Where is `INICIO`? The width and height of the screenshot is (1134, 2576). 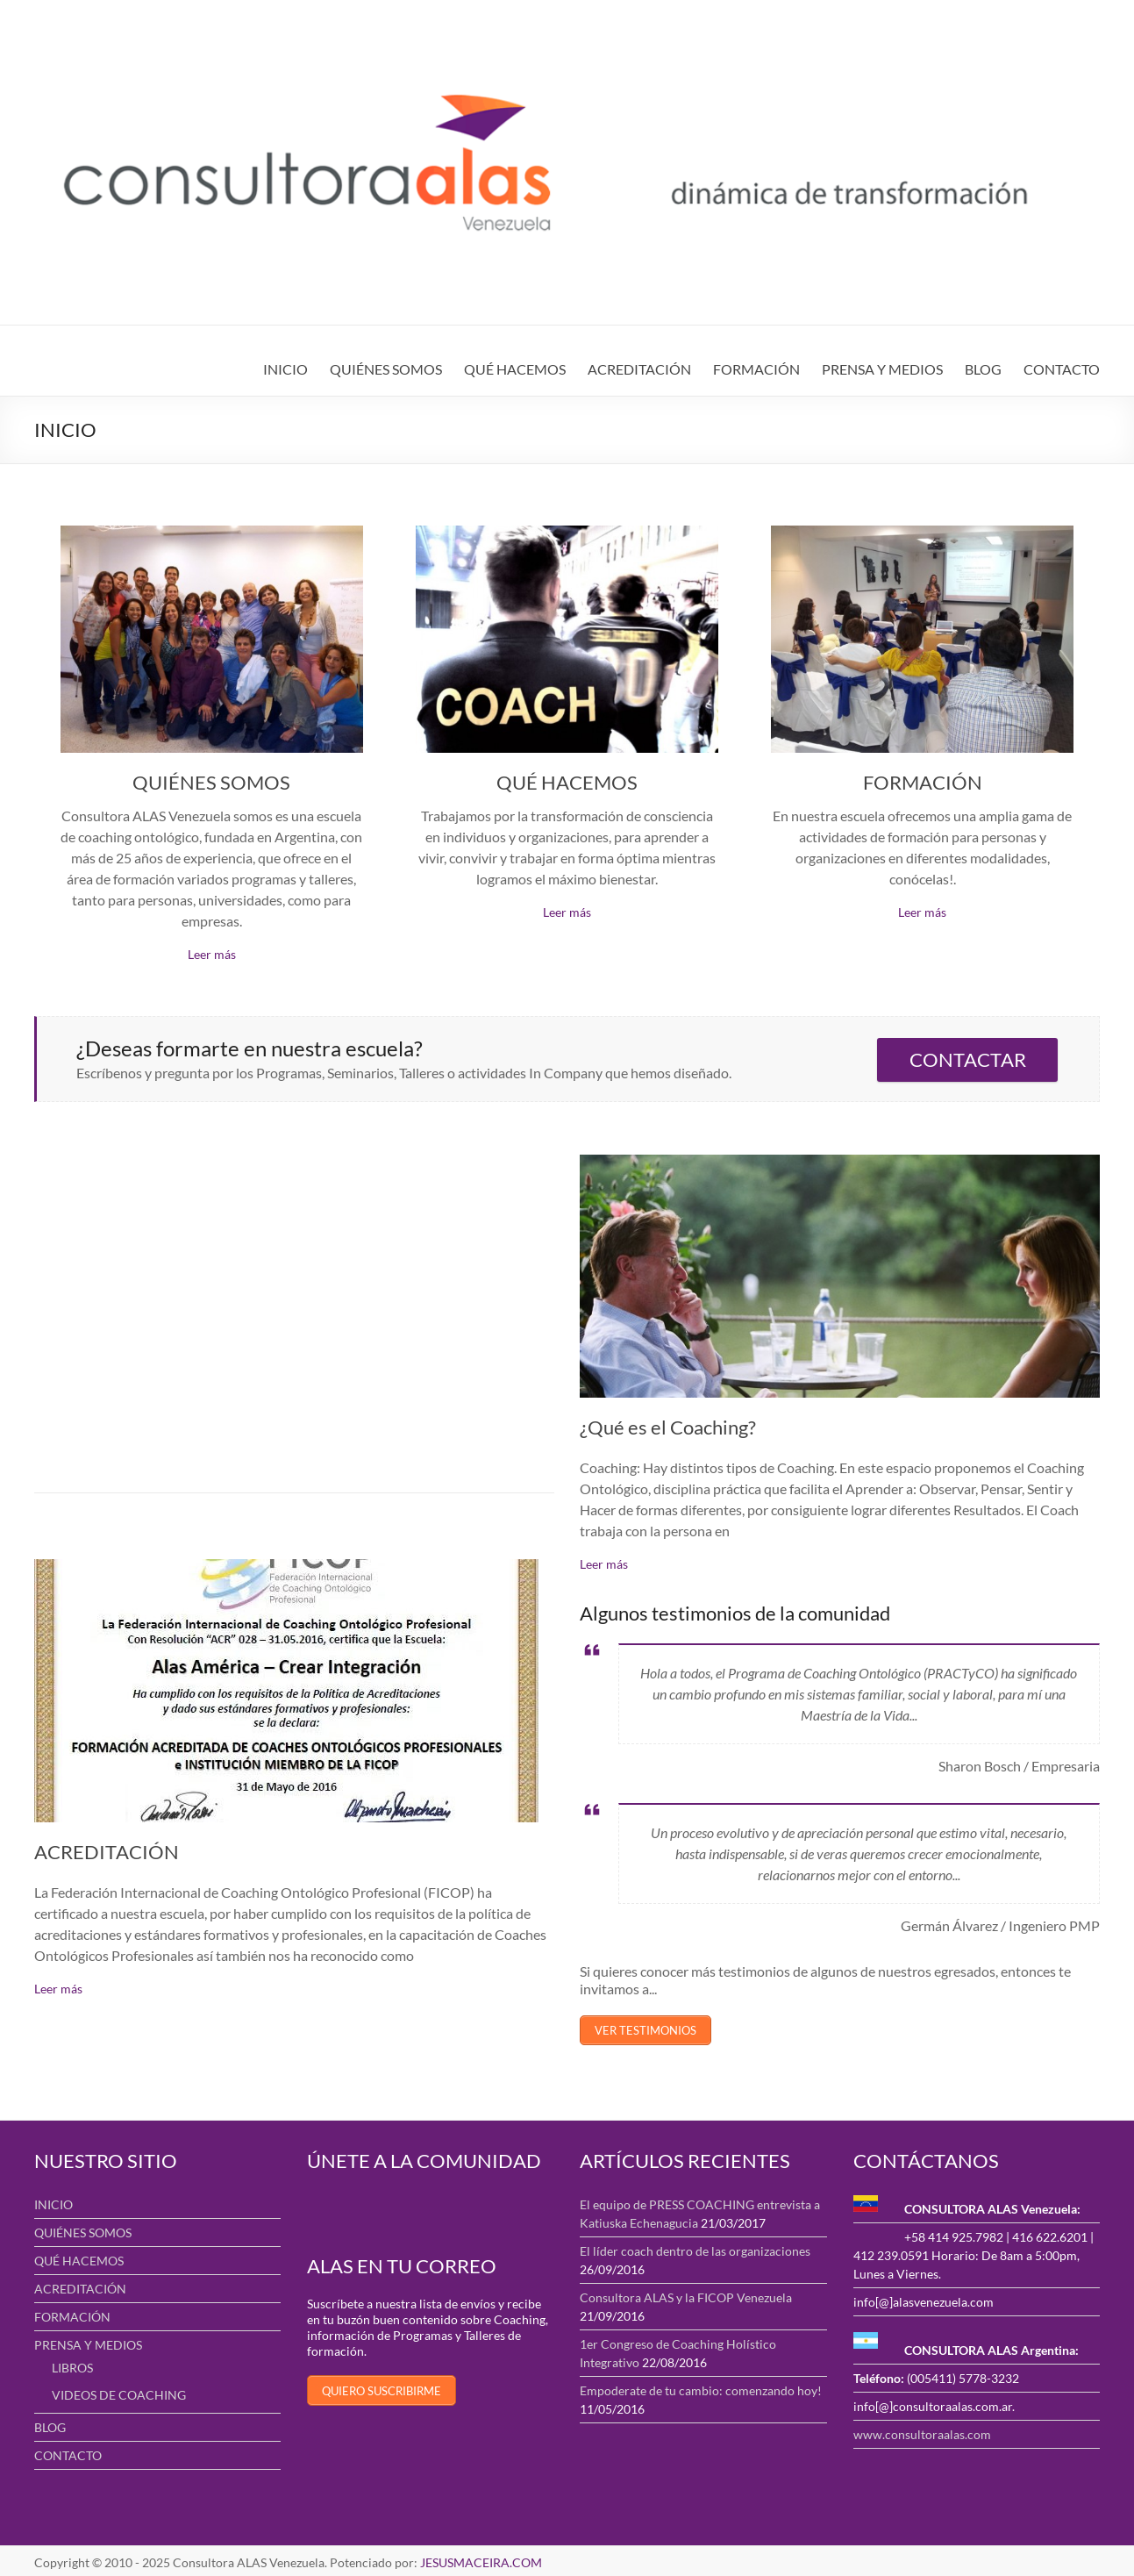
INICIO is located at coordinates (285, 369).